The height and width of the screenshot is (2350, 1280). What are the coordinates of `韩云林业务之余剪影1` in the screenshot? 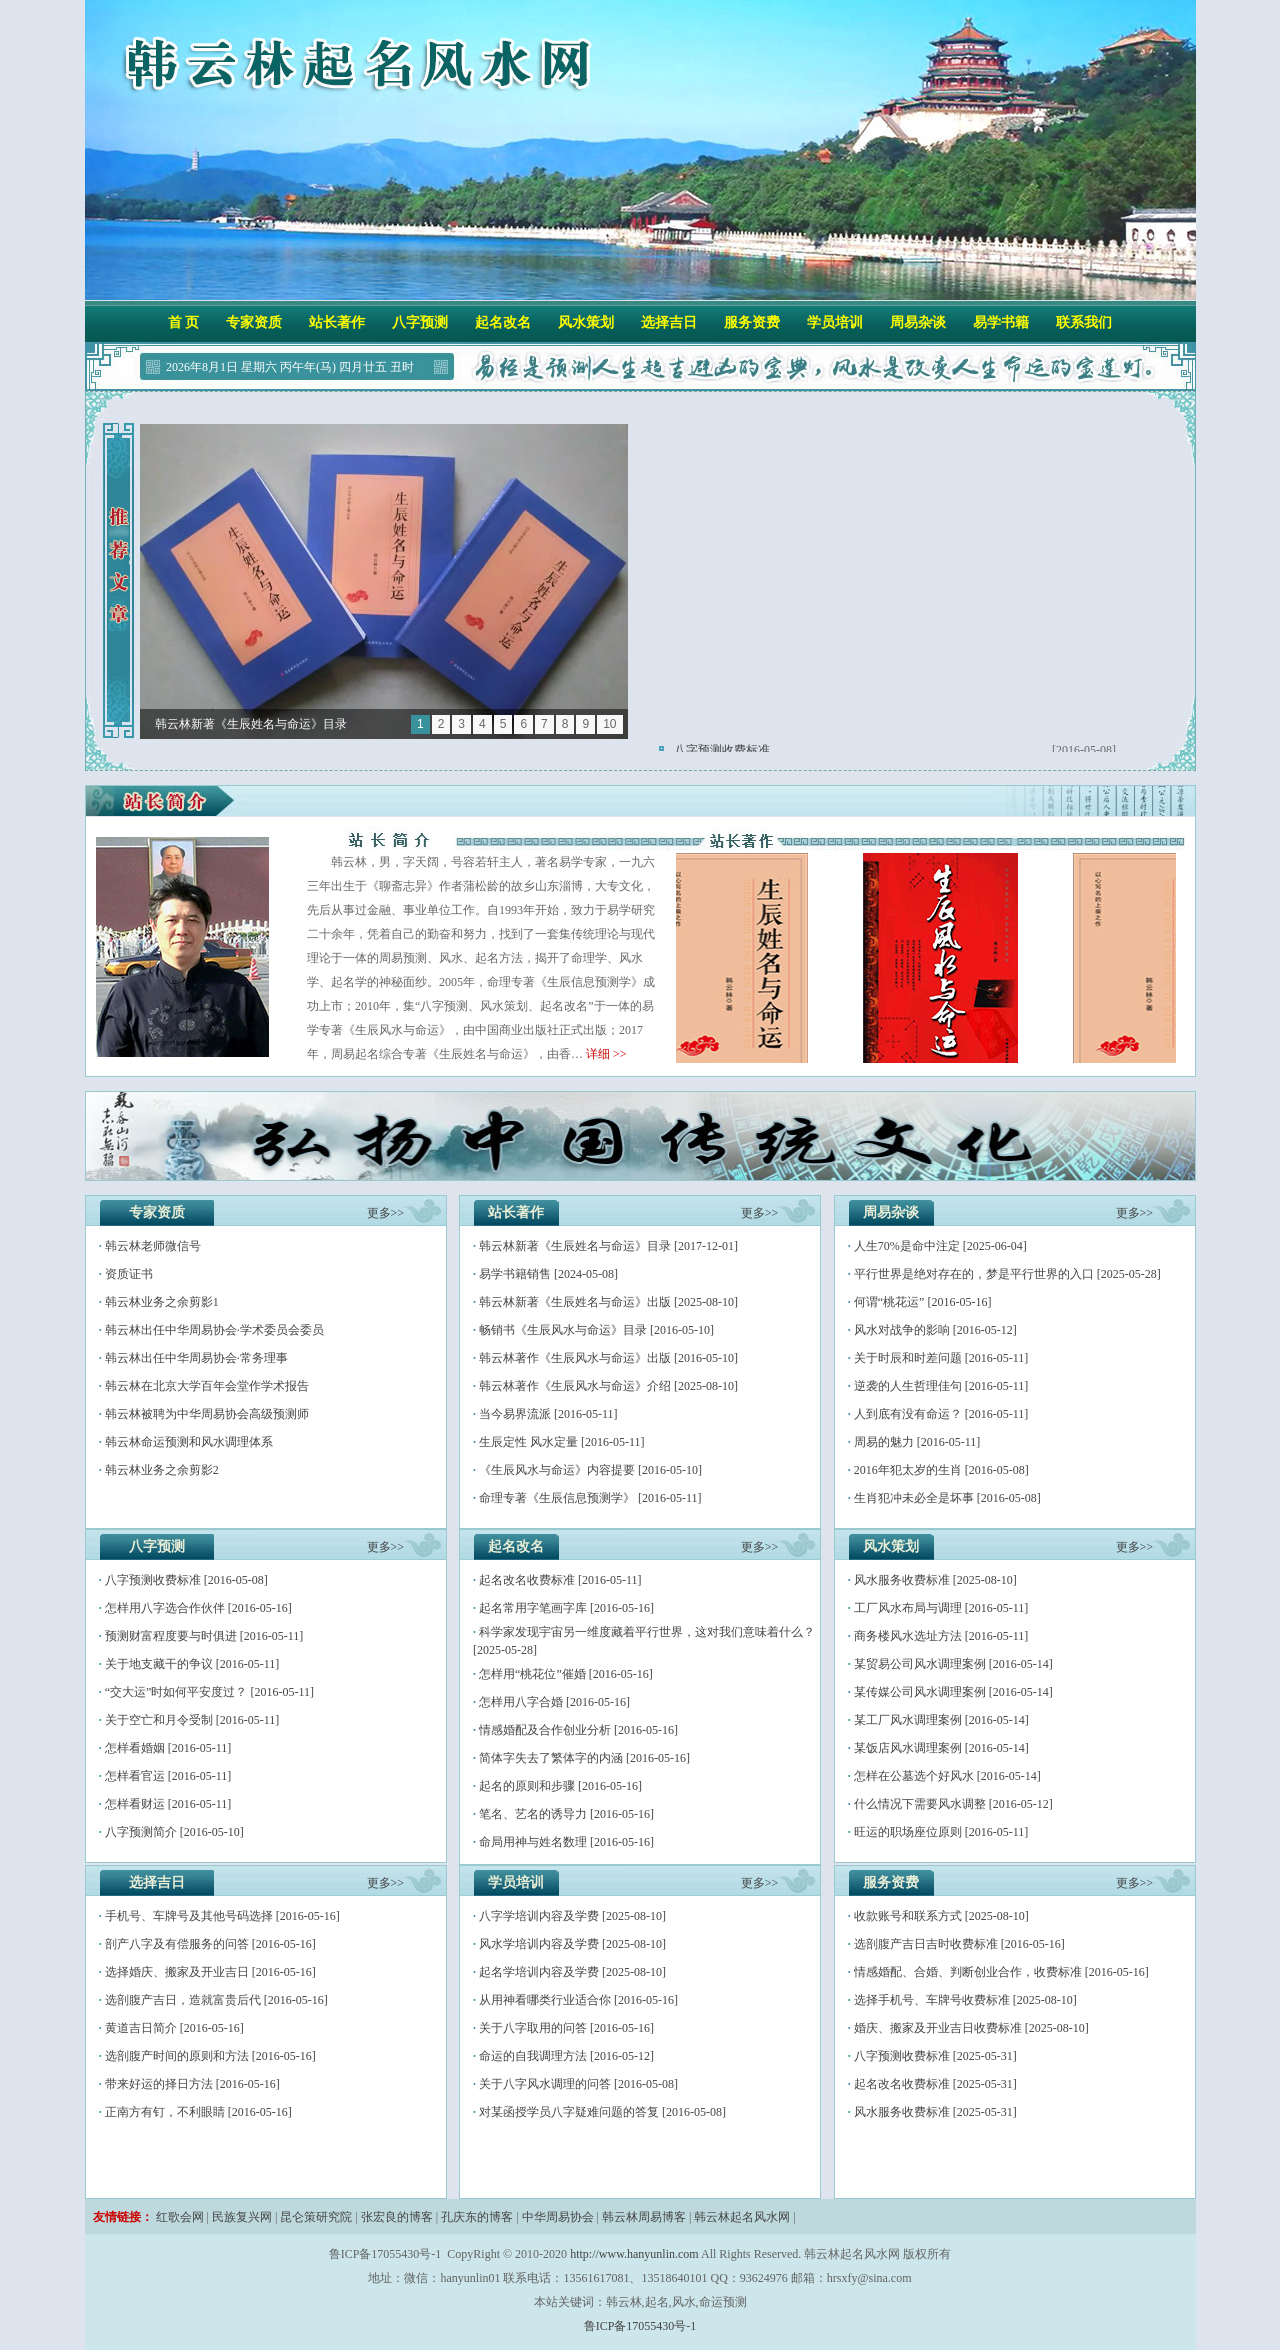 It's located at (162, 1302).